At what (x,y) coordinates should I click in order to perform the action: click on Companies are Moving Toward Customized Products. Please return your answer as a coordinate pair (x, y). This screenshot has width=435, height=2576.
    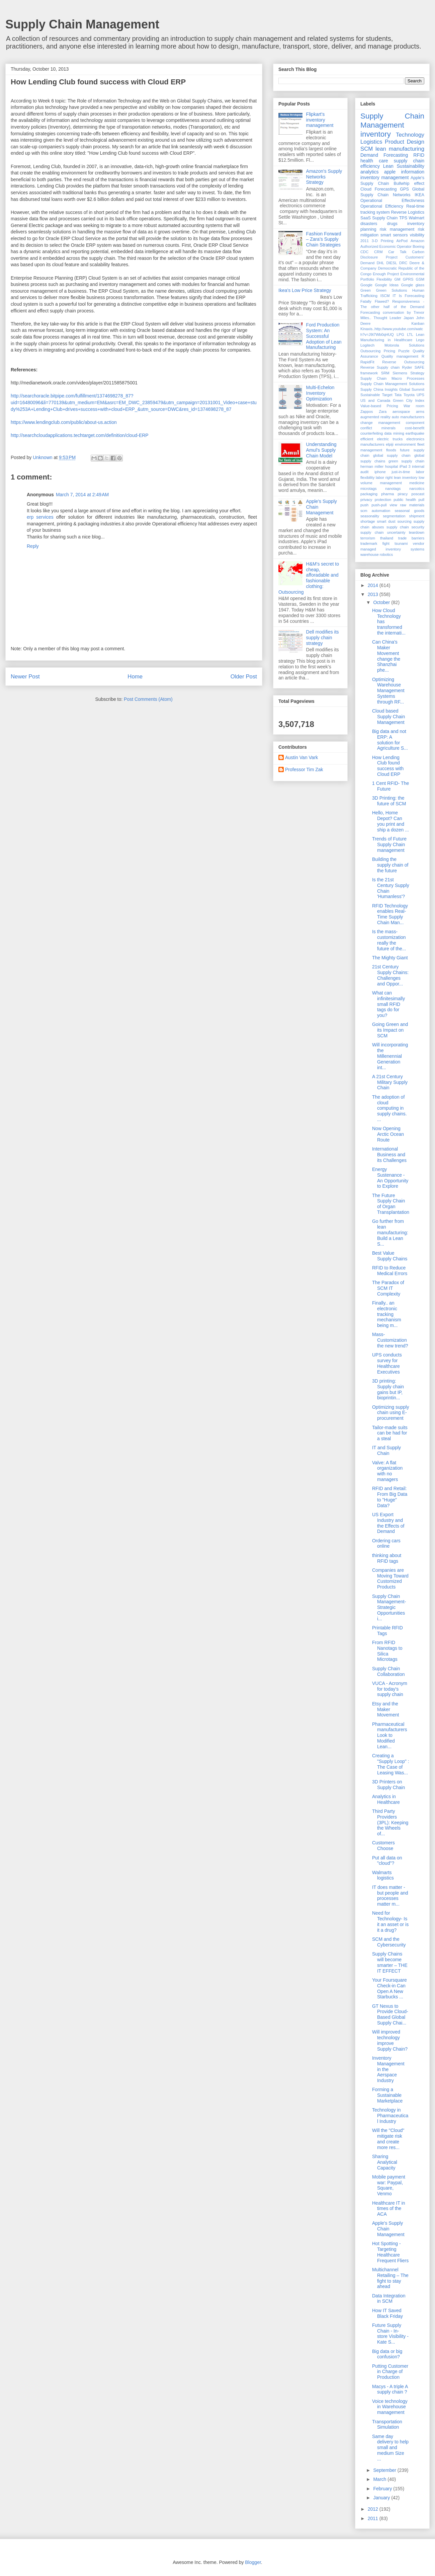
    Looking at the image, I should click on (390, 1578).